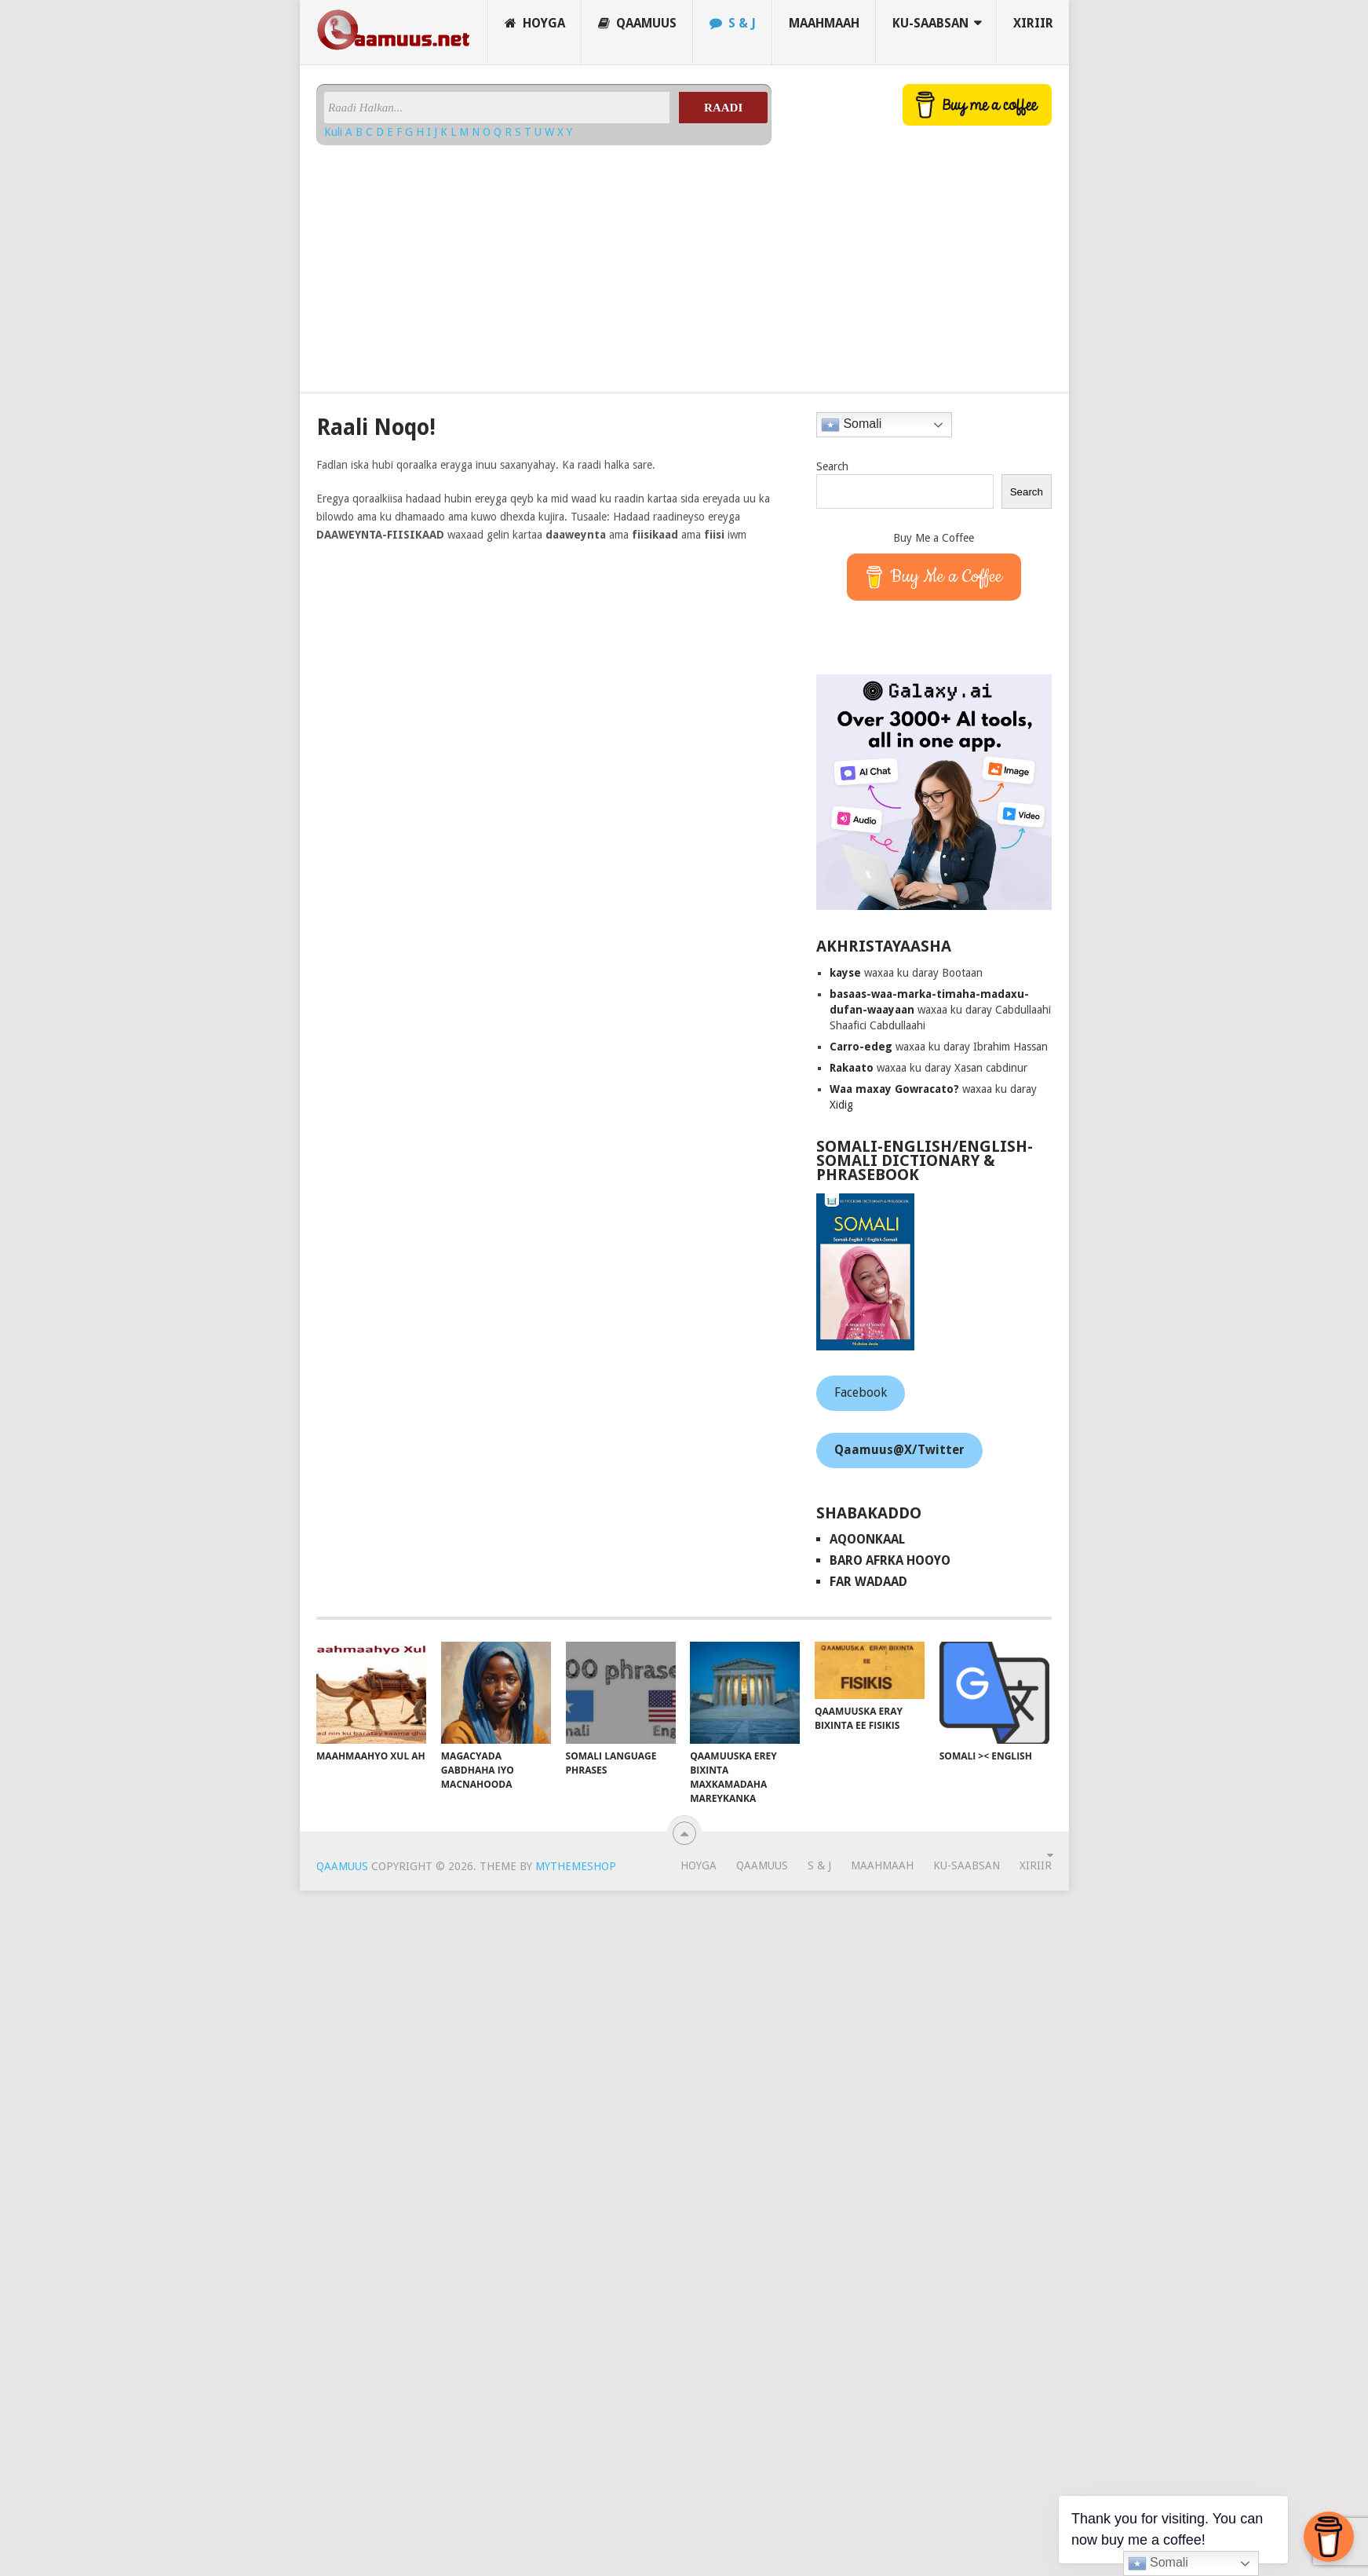  What do you see at coordinates (832, 466) in the screenshot?
I see `Search` at bounding box center [832, 466].